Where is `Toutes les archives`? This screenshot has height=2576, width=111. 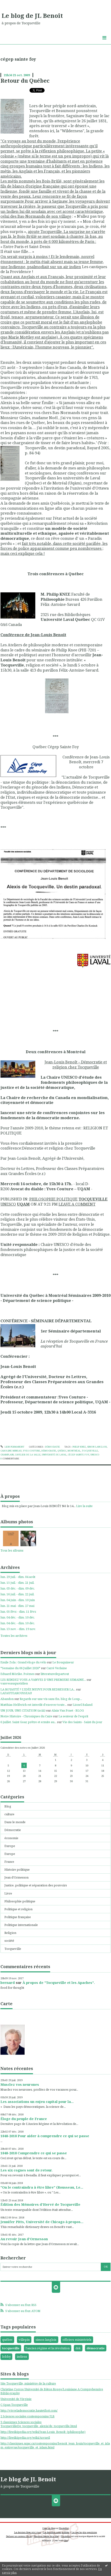
Toutes les archives is located at coordinates (13, 1636).